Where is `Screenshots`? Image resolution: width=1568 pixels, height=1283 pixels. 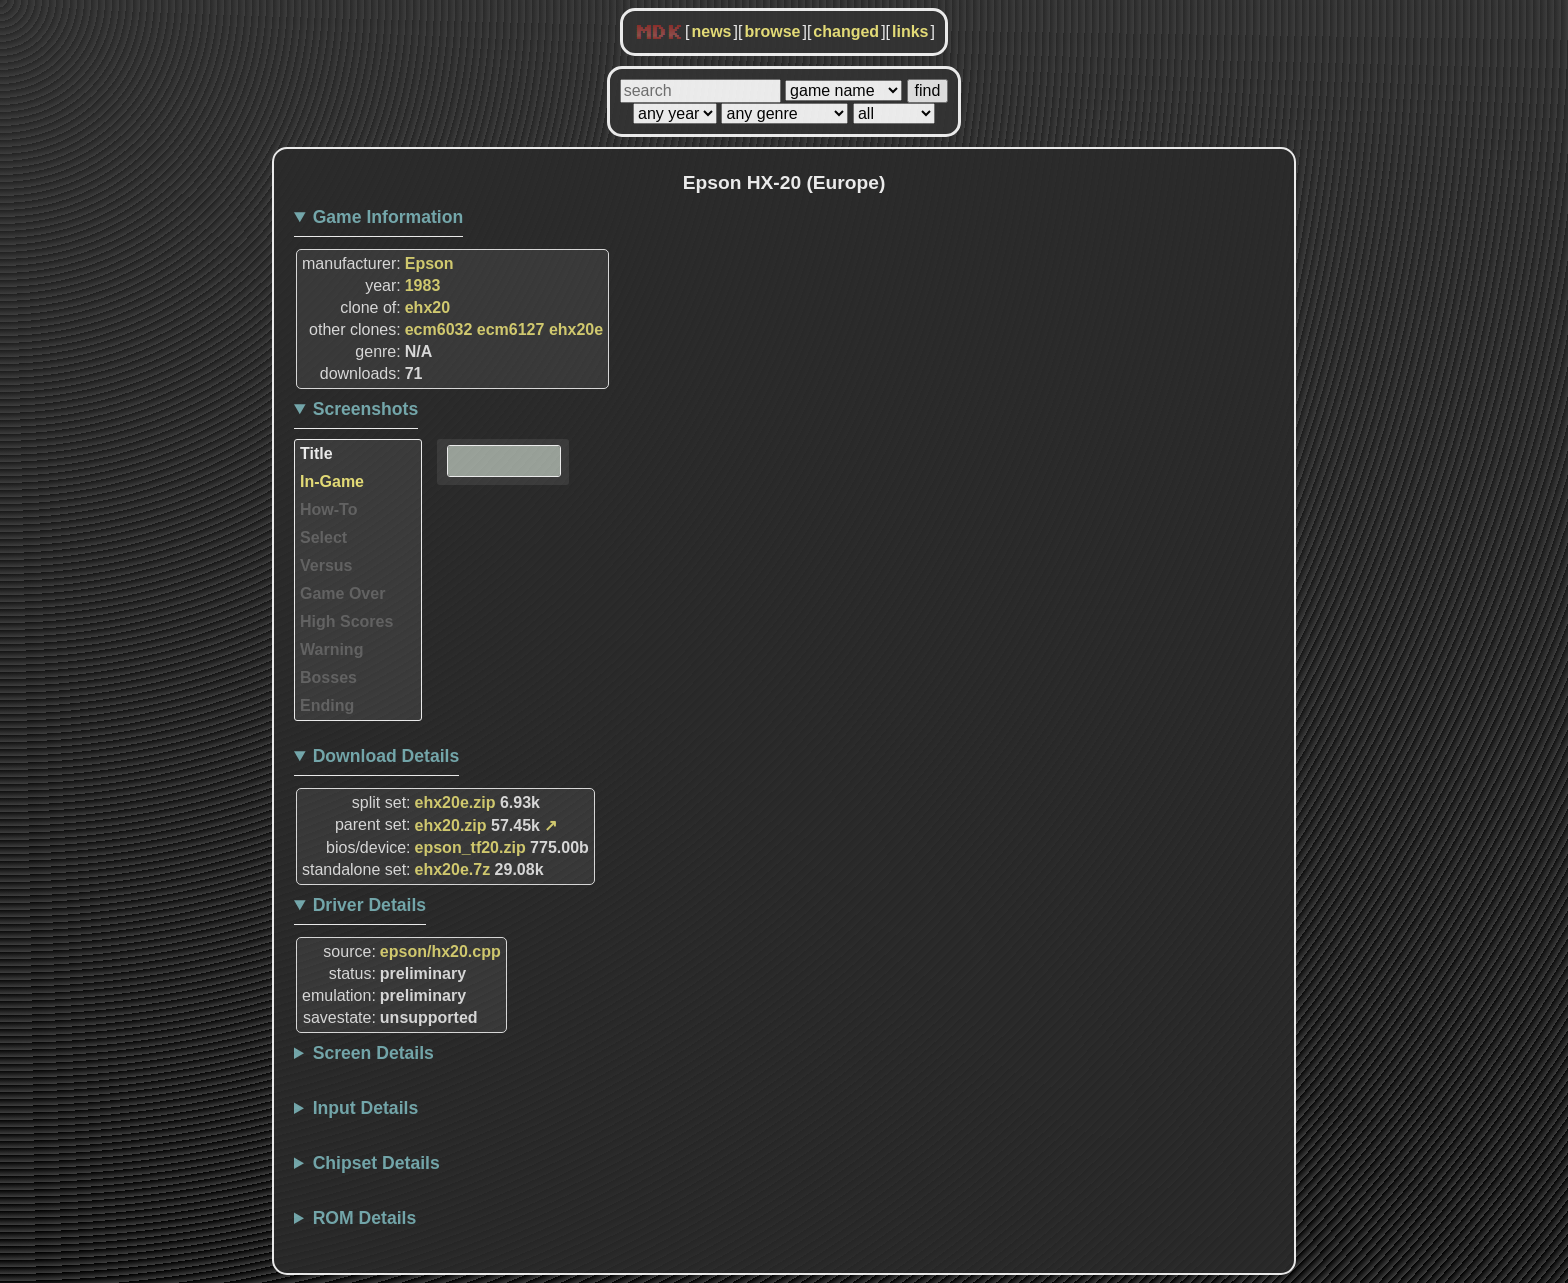
Screenshots is located at coordinates (366, 409).